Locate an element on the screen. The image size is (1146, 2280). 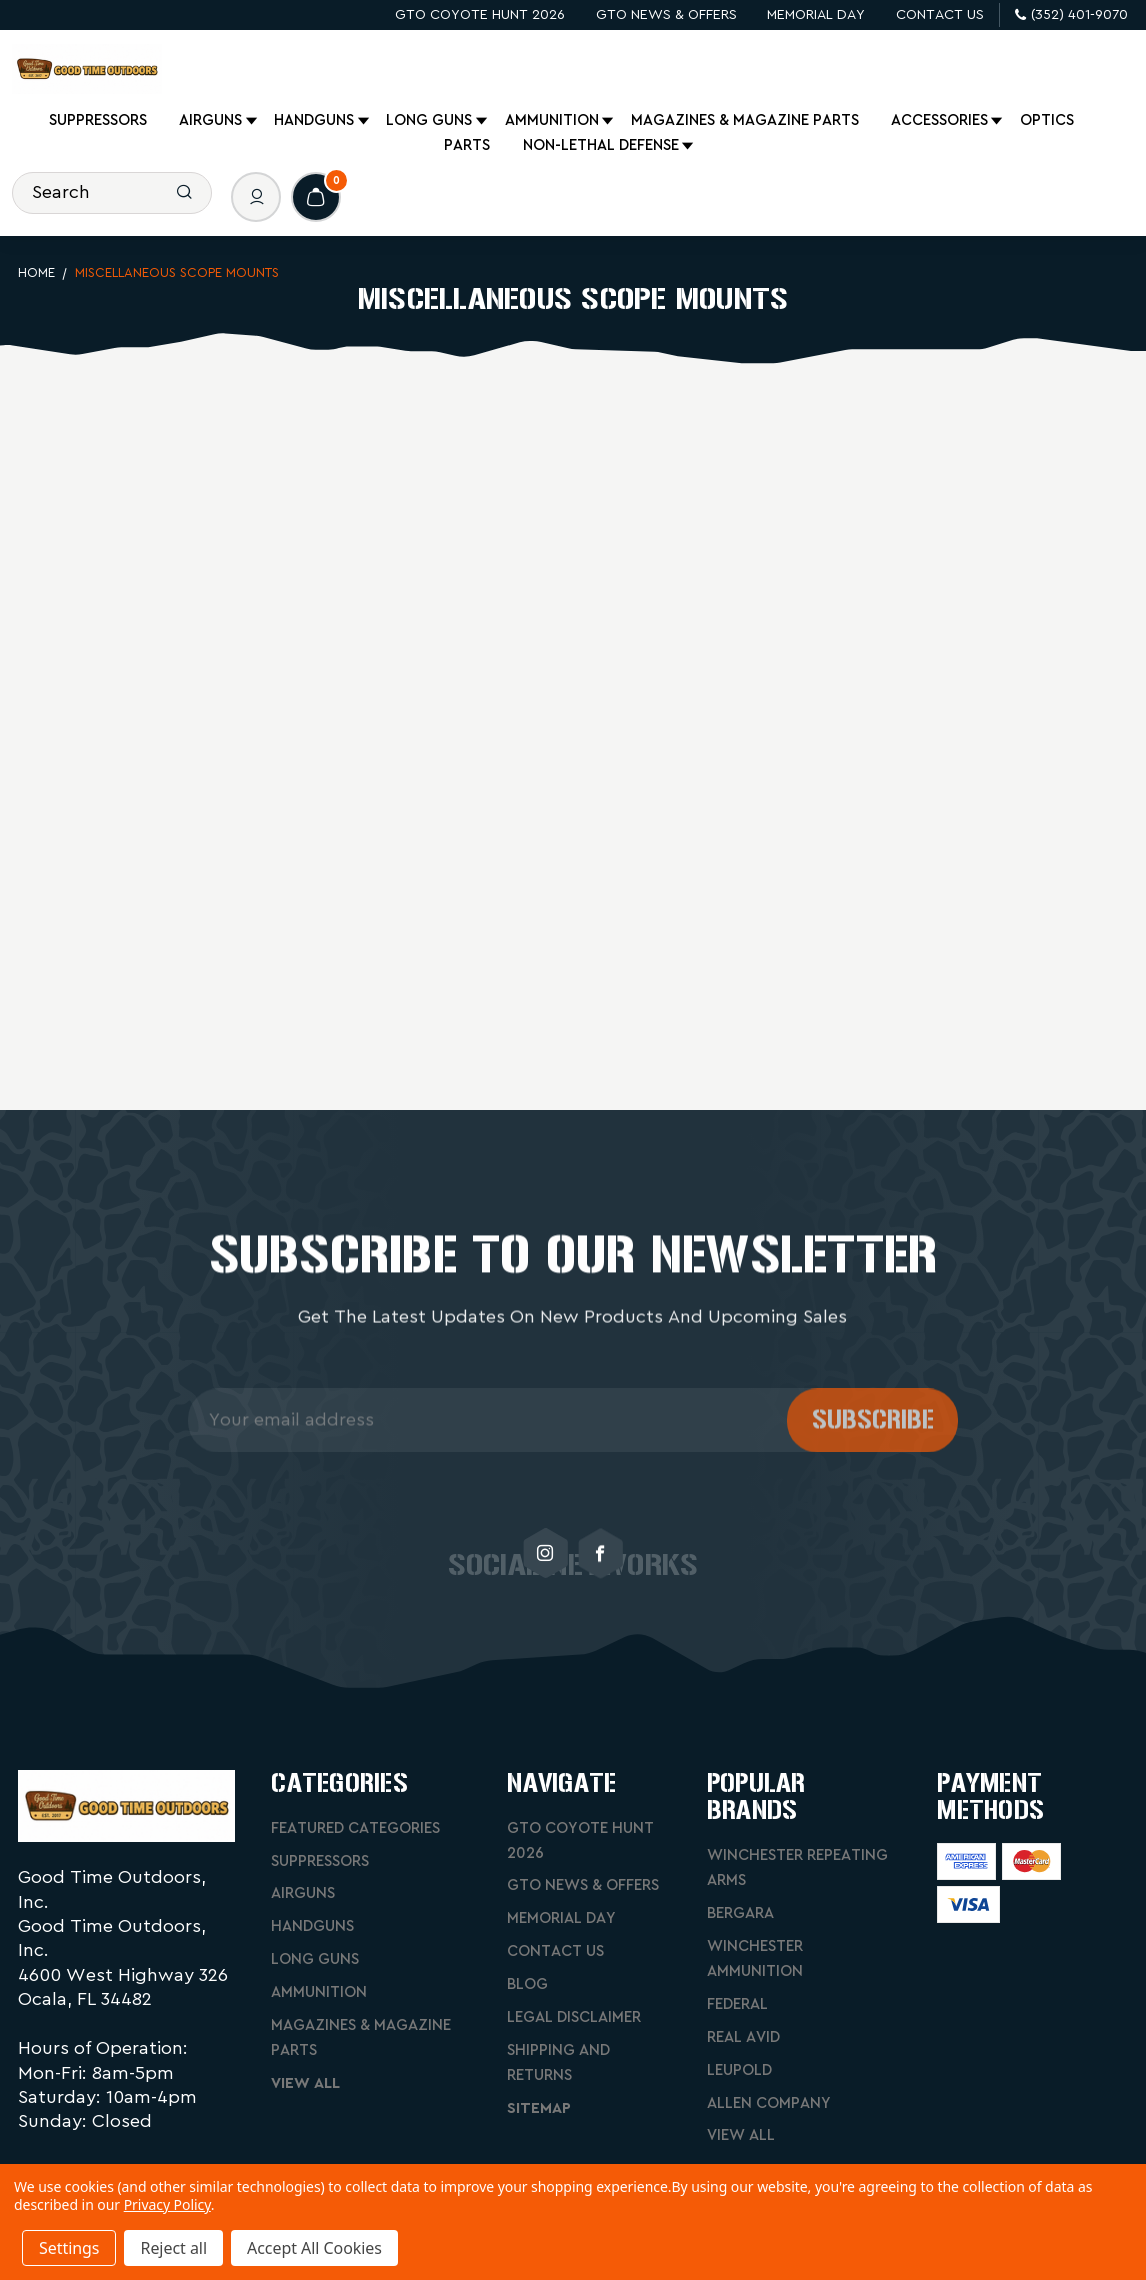
Non-Lethal Defense is located at coordinates (602, 146).